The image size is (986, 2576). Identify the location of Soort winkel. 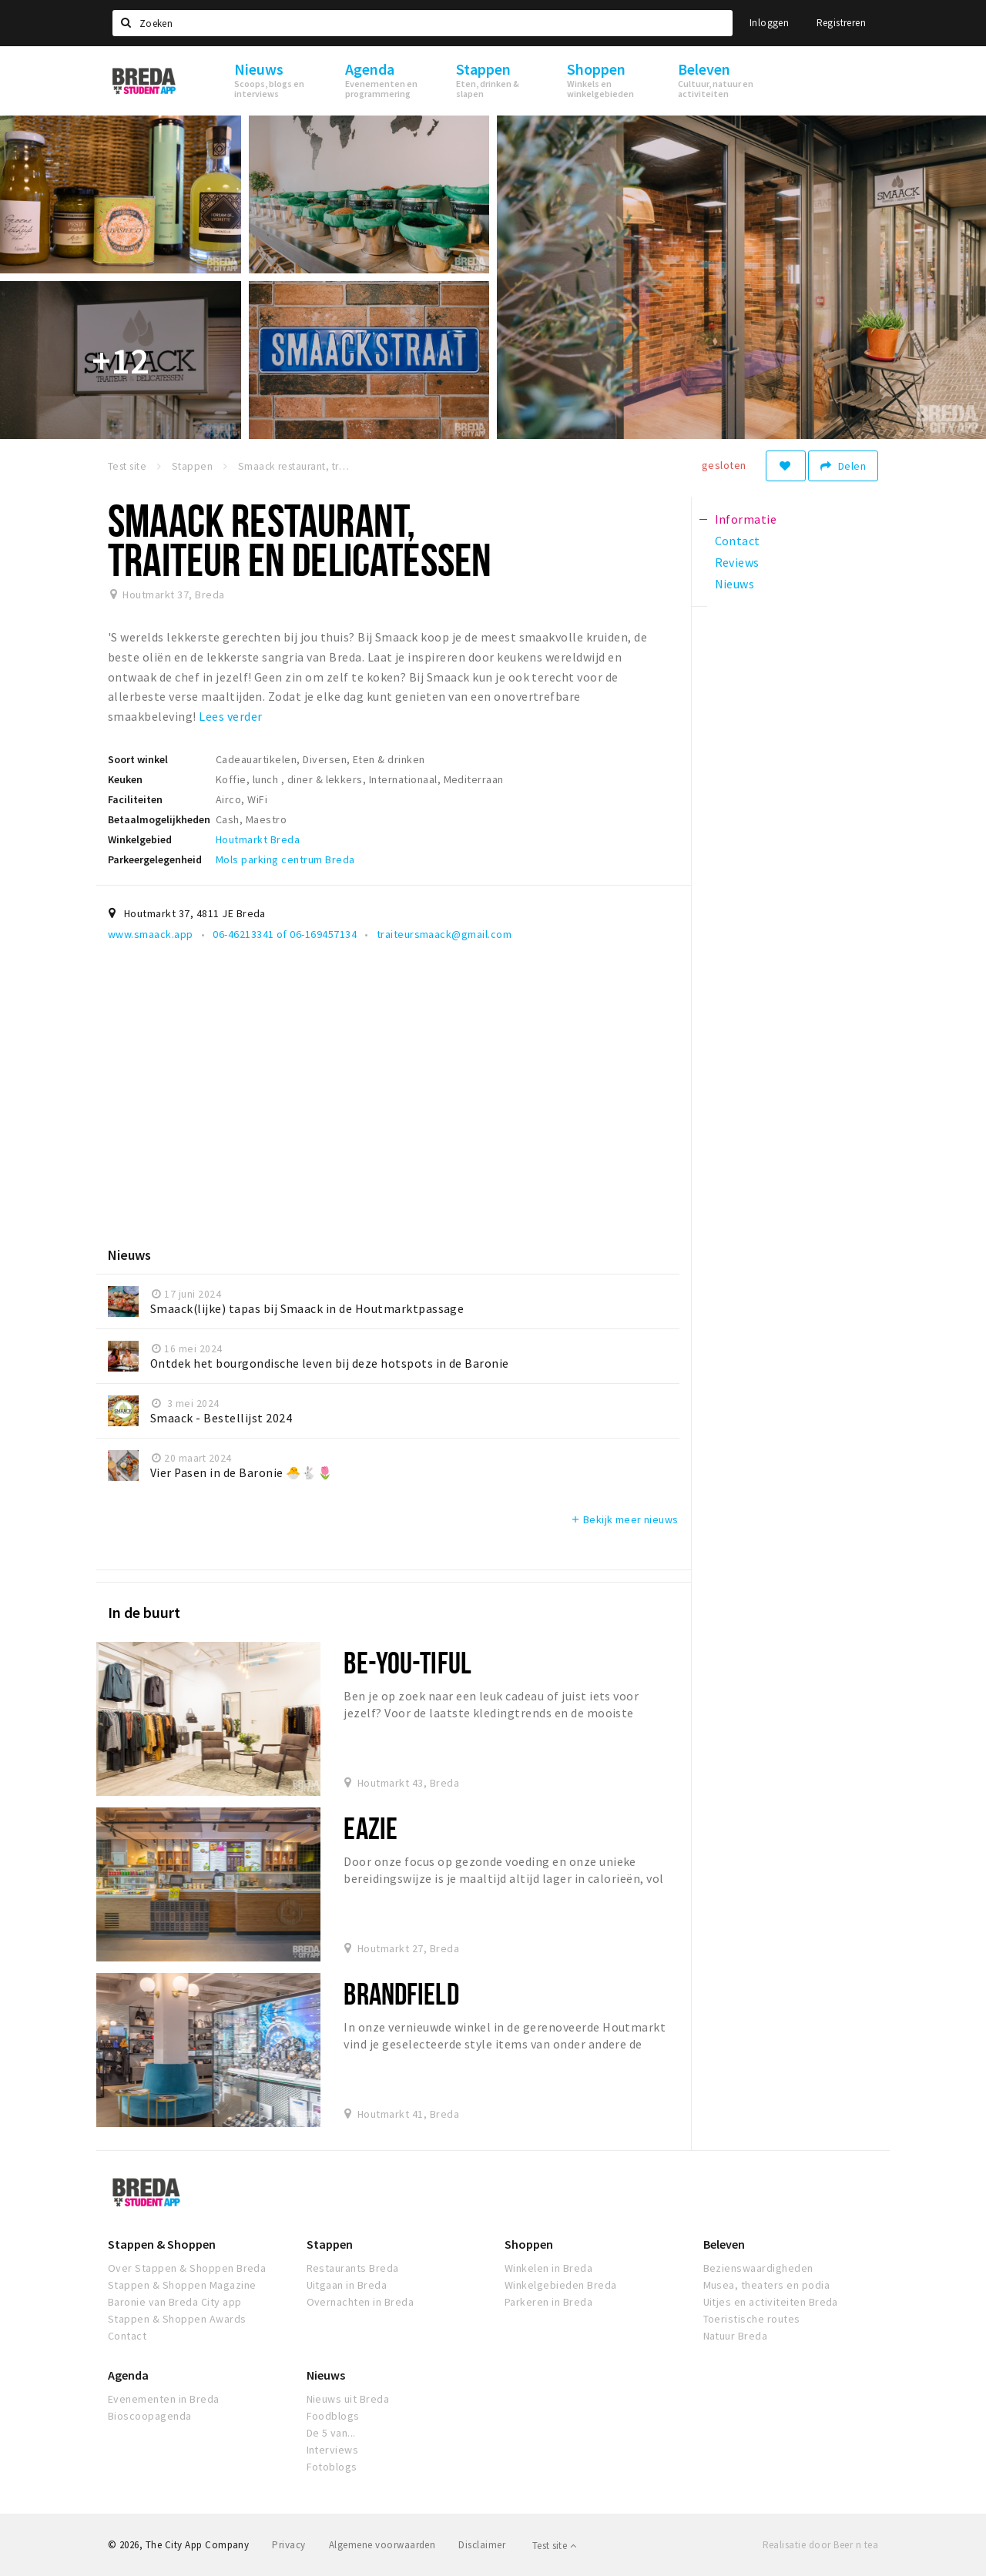
(138, 759).